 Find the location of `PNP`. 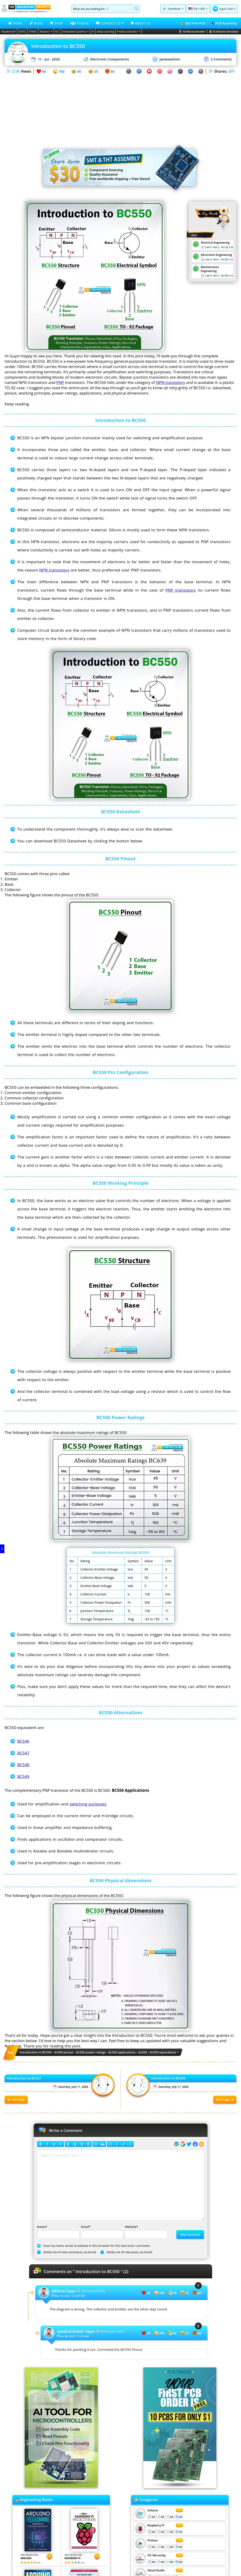

PNP is located at coordinates (60, 382).